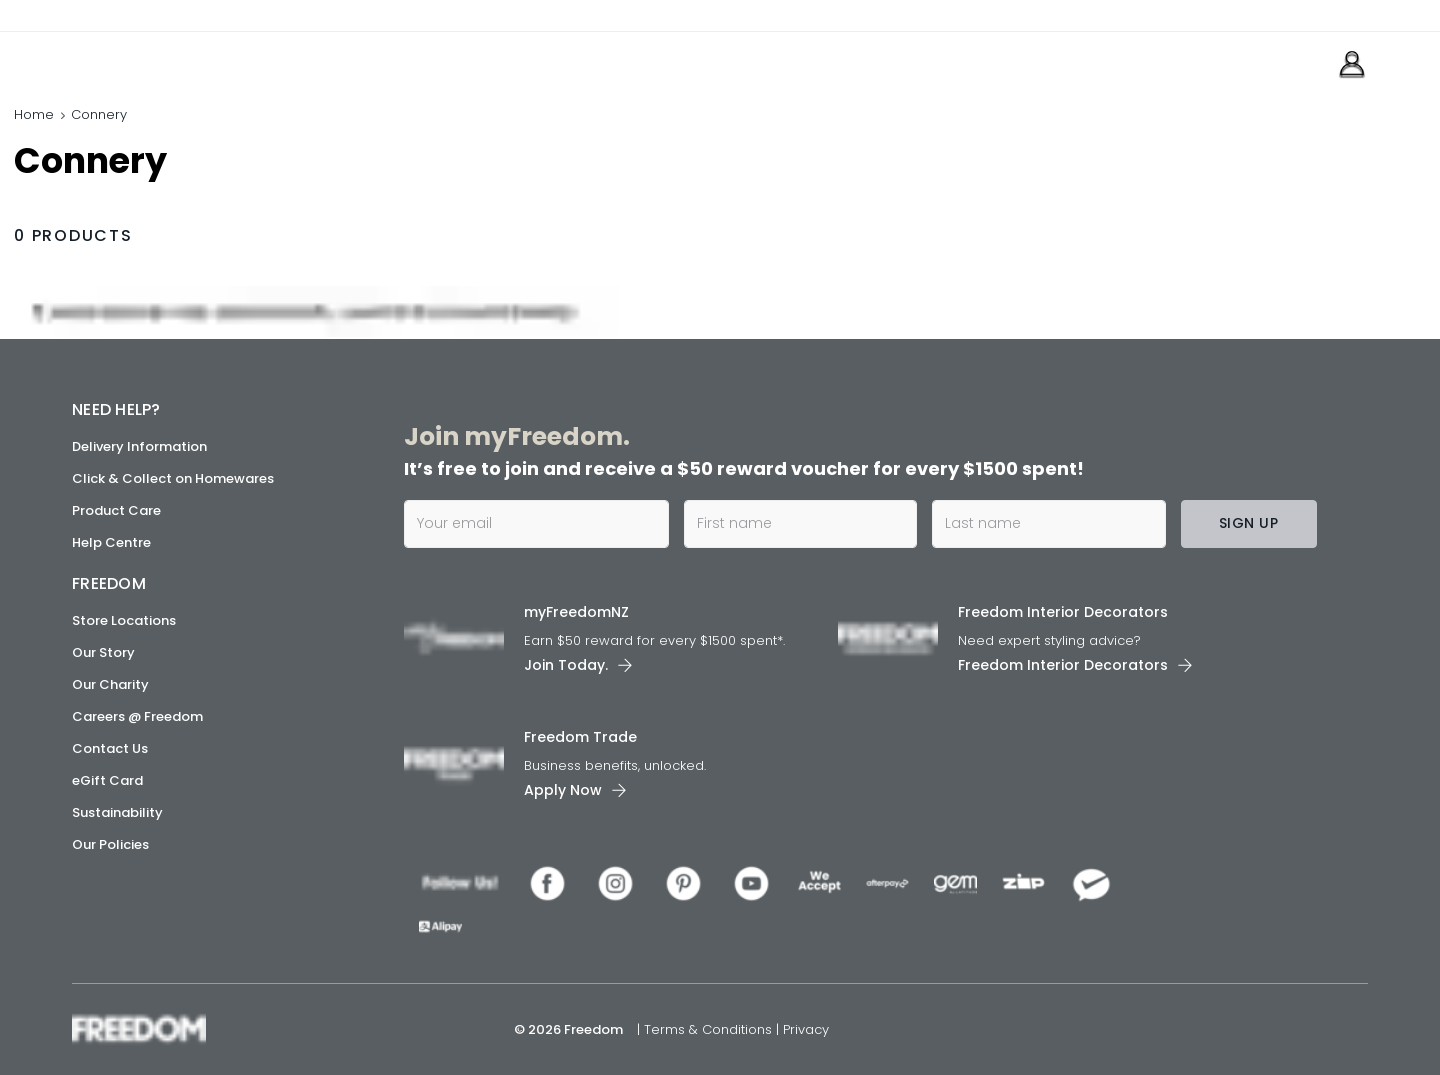  I want to click on [link], so click(161, 58).